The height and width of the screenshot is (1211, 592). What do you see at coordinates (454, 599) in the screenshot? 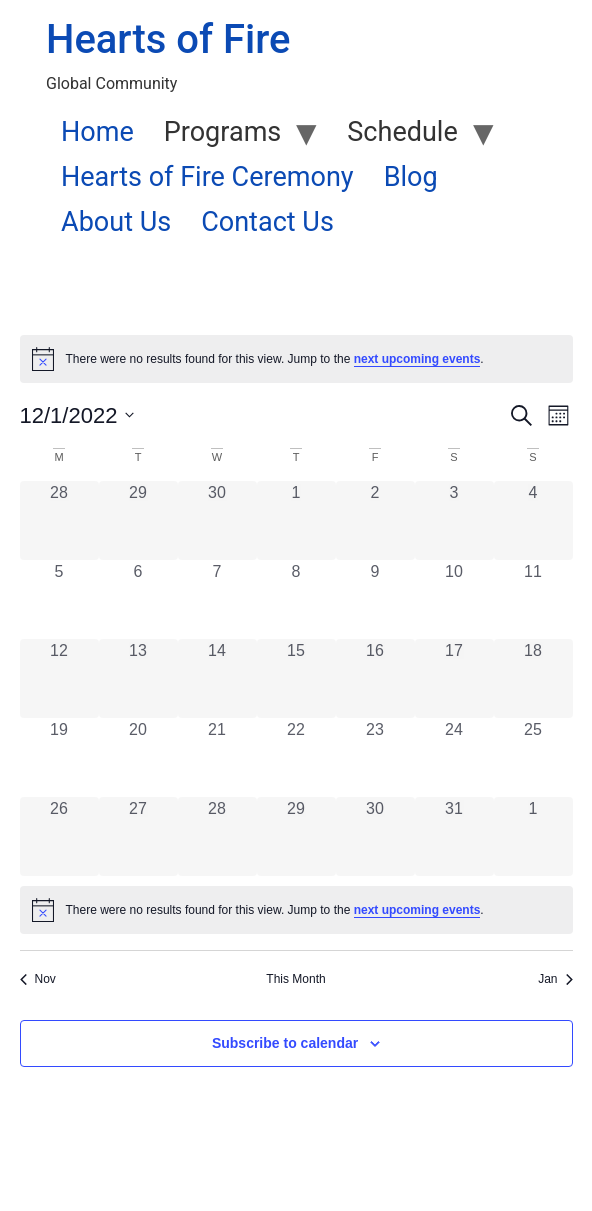
I see `[December 10, 0 events, past day]` at bounding box center [454, 599].